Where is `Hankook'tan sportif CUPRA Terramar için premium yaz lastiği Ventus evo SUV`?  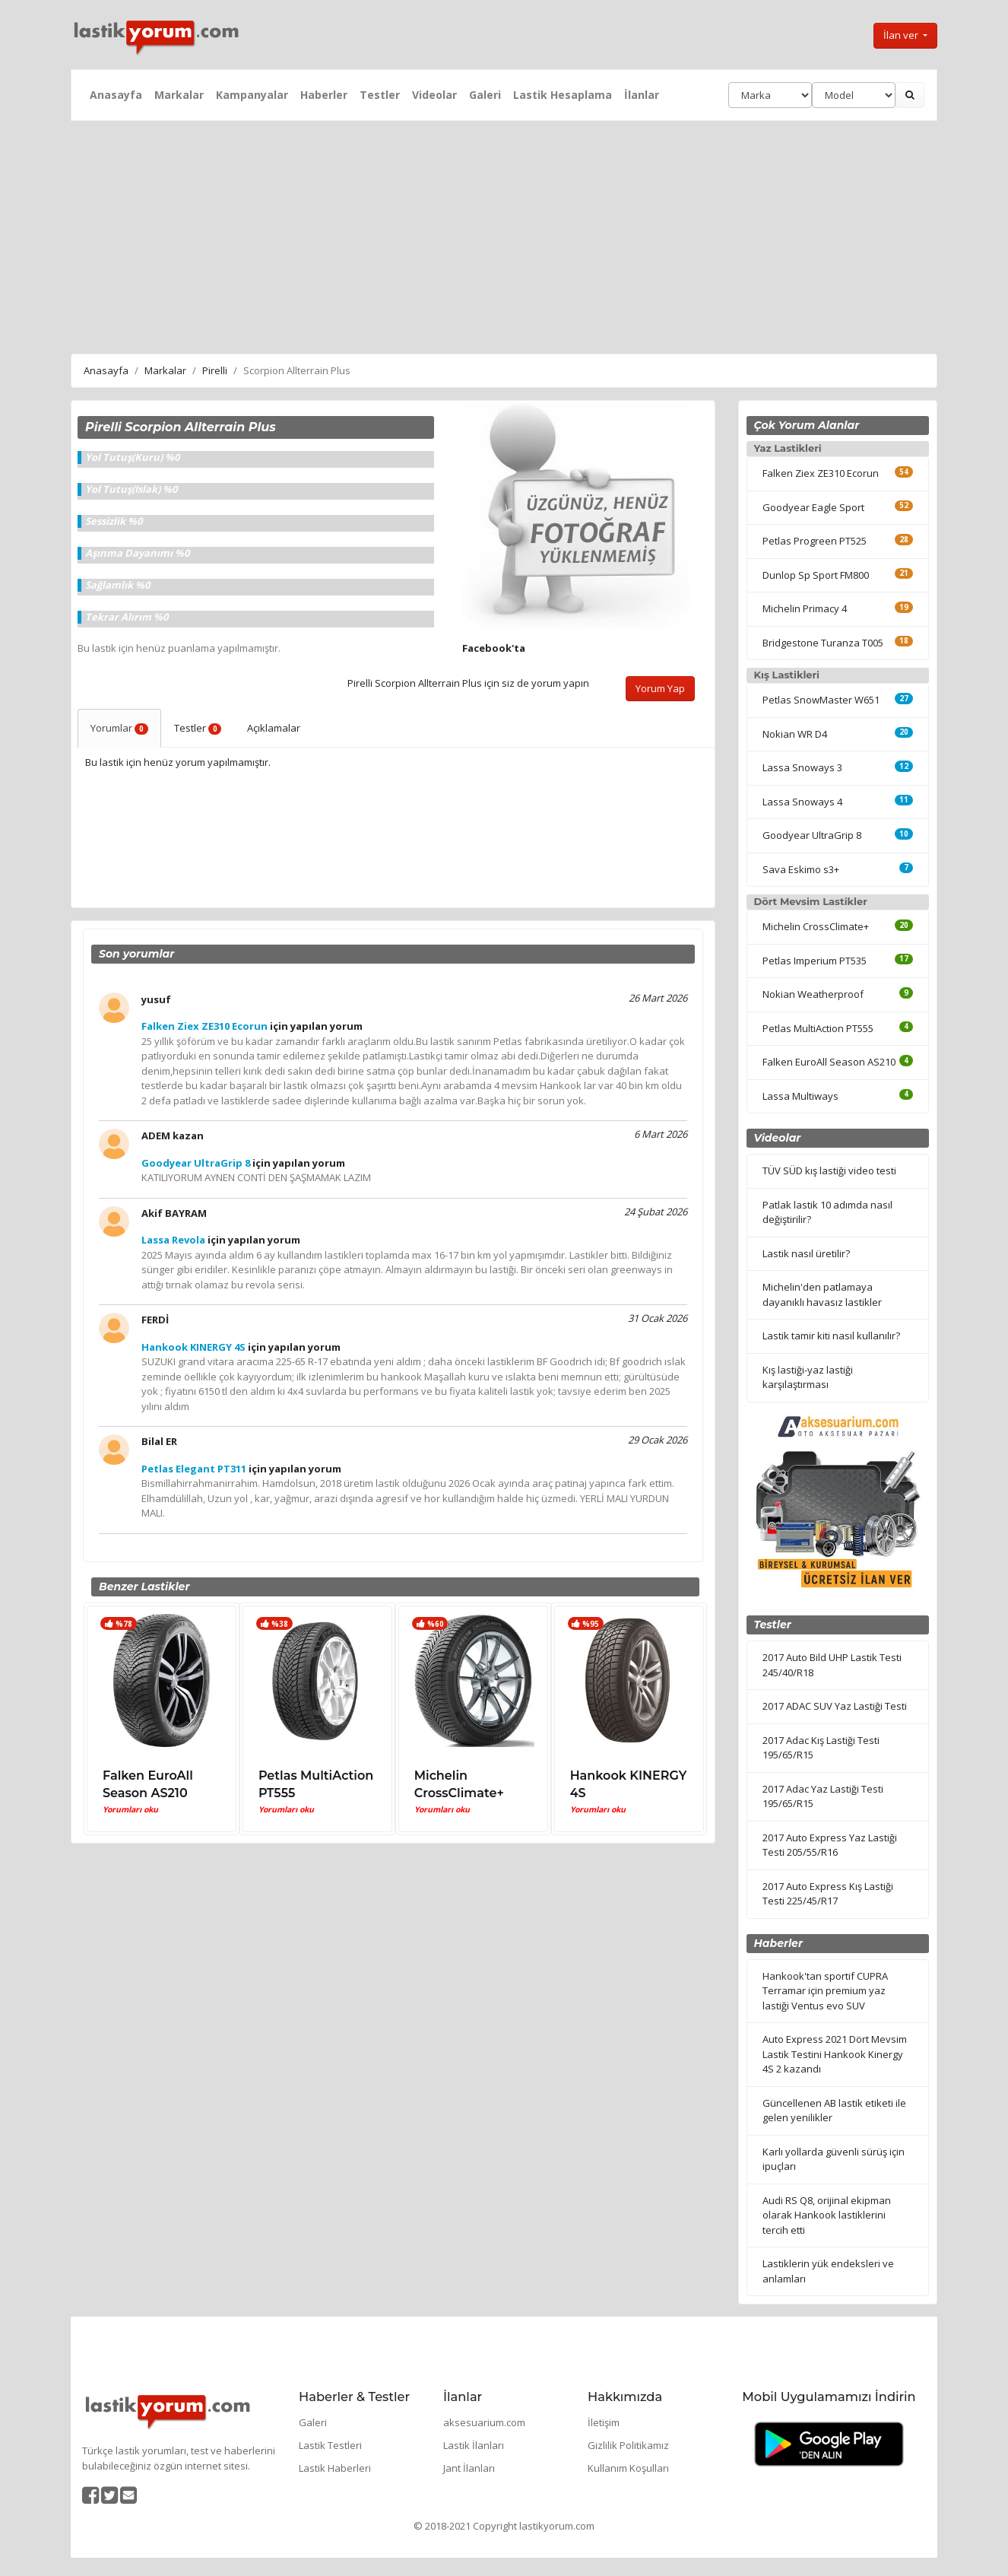
Hankook'tan sportif CUPRA Terramar için premium yaz lastiği Ventus evo SUV is located at coordinates (825, 1990).